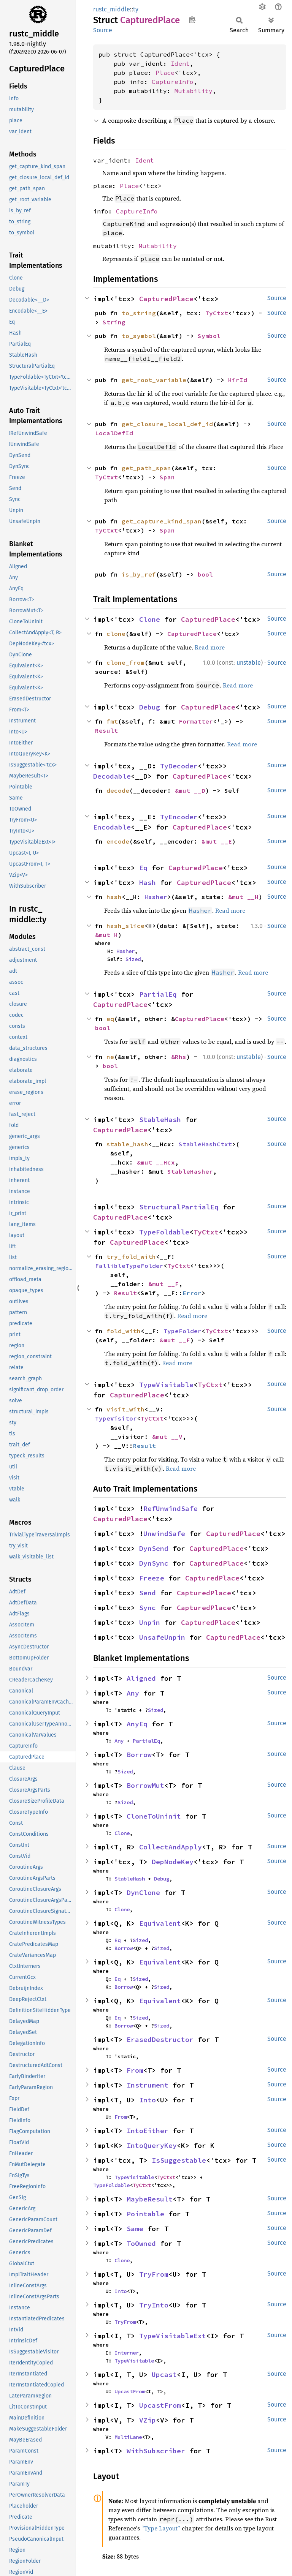  Describe the element at coordinates (151, 1578) in the screenshot. I see `Freeze` at that location.